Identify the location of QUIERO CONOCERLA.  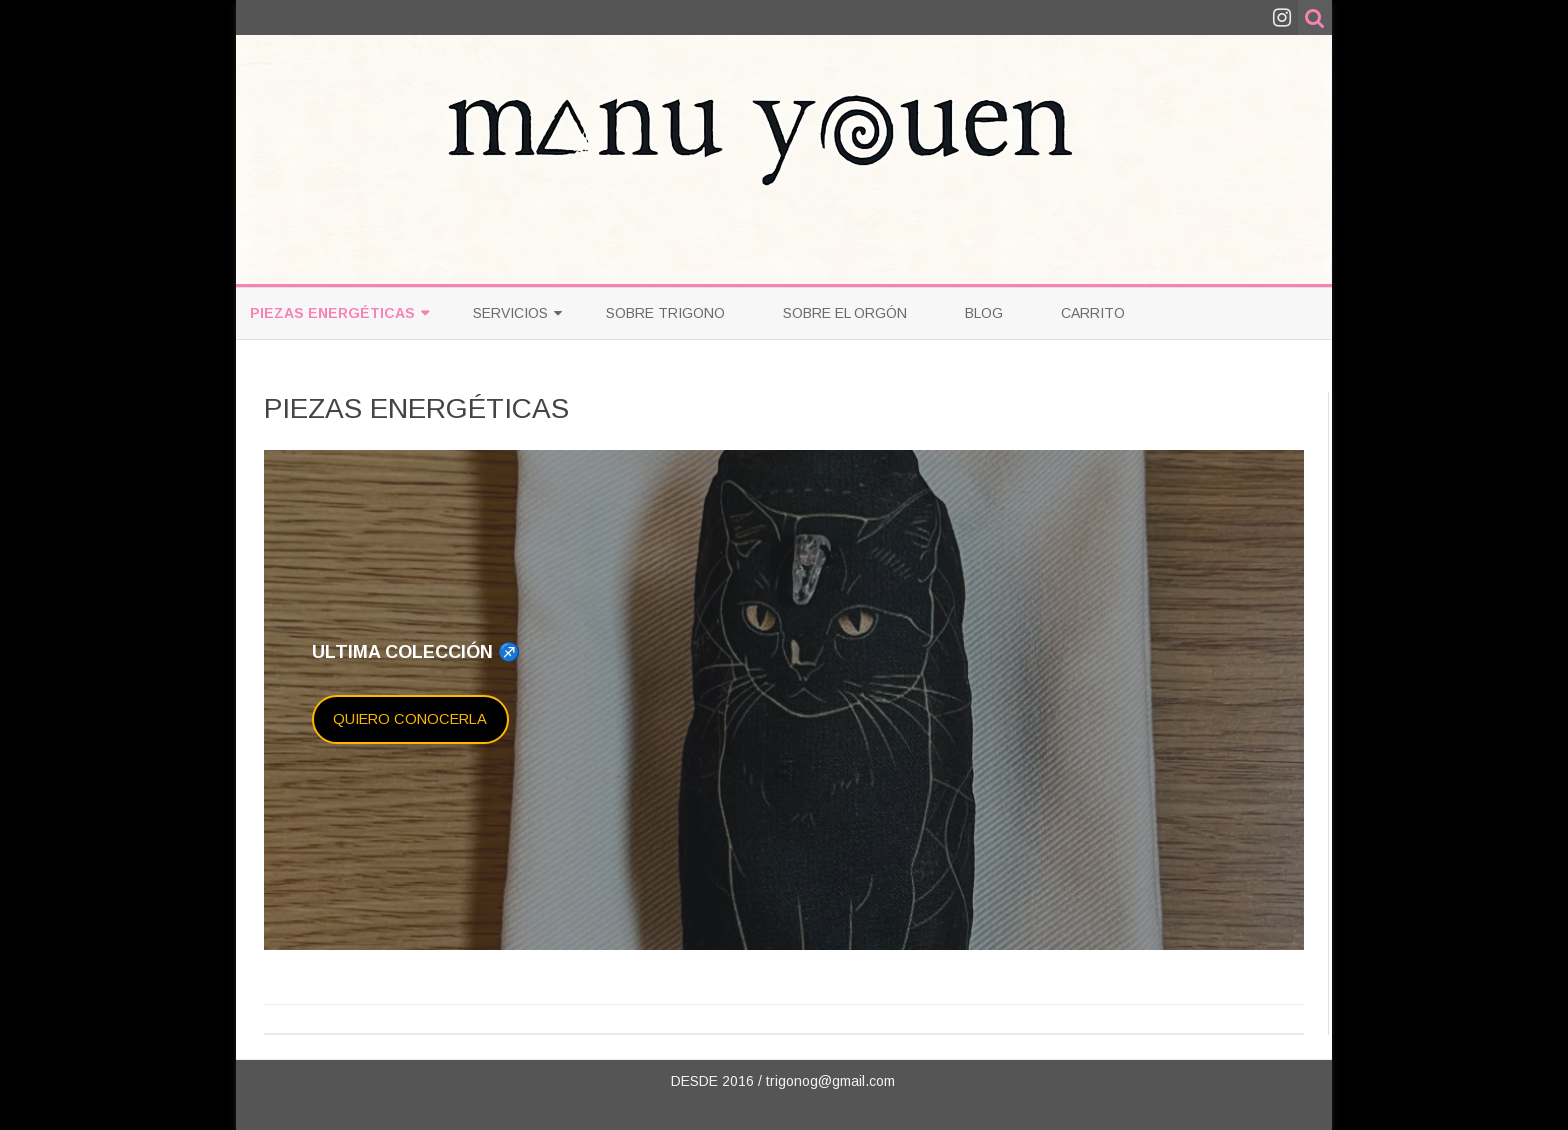
(410, 719).